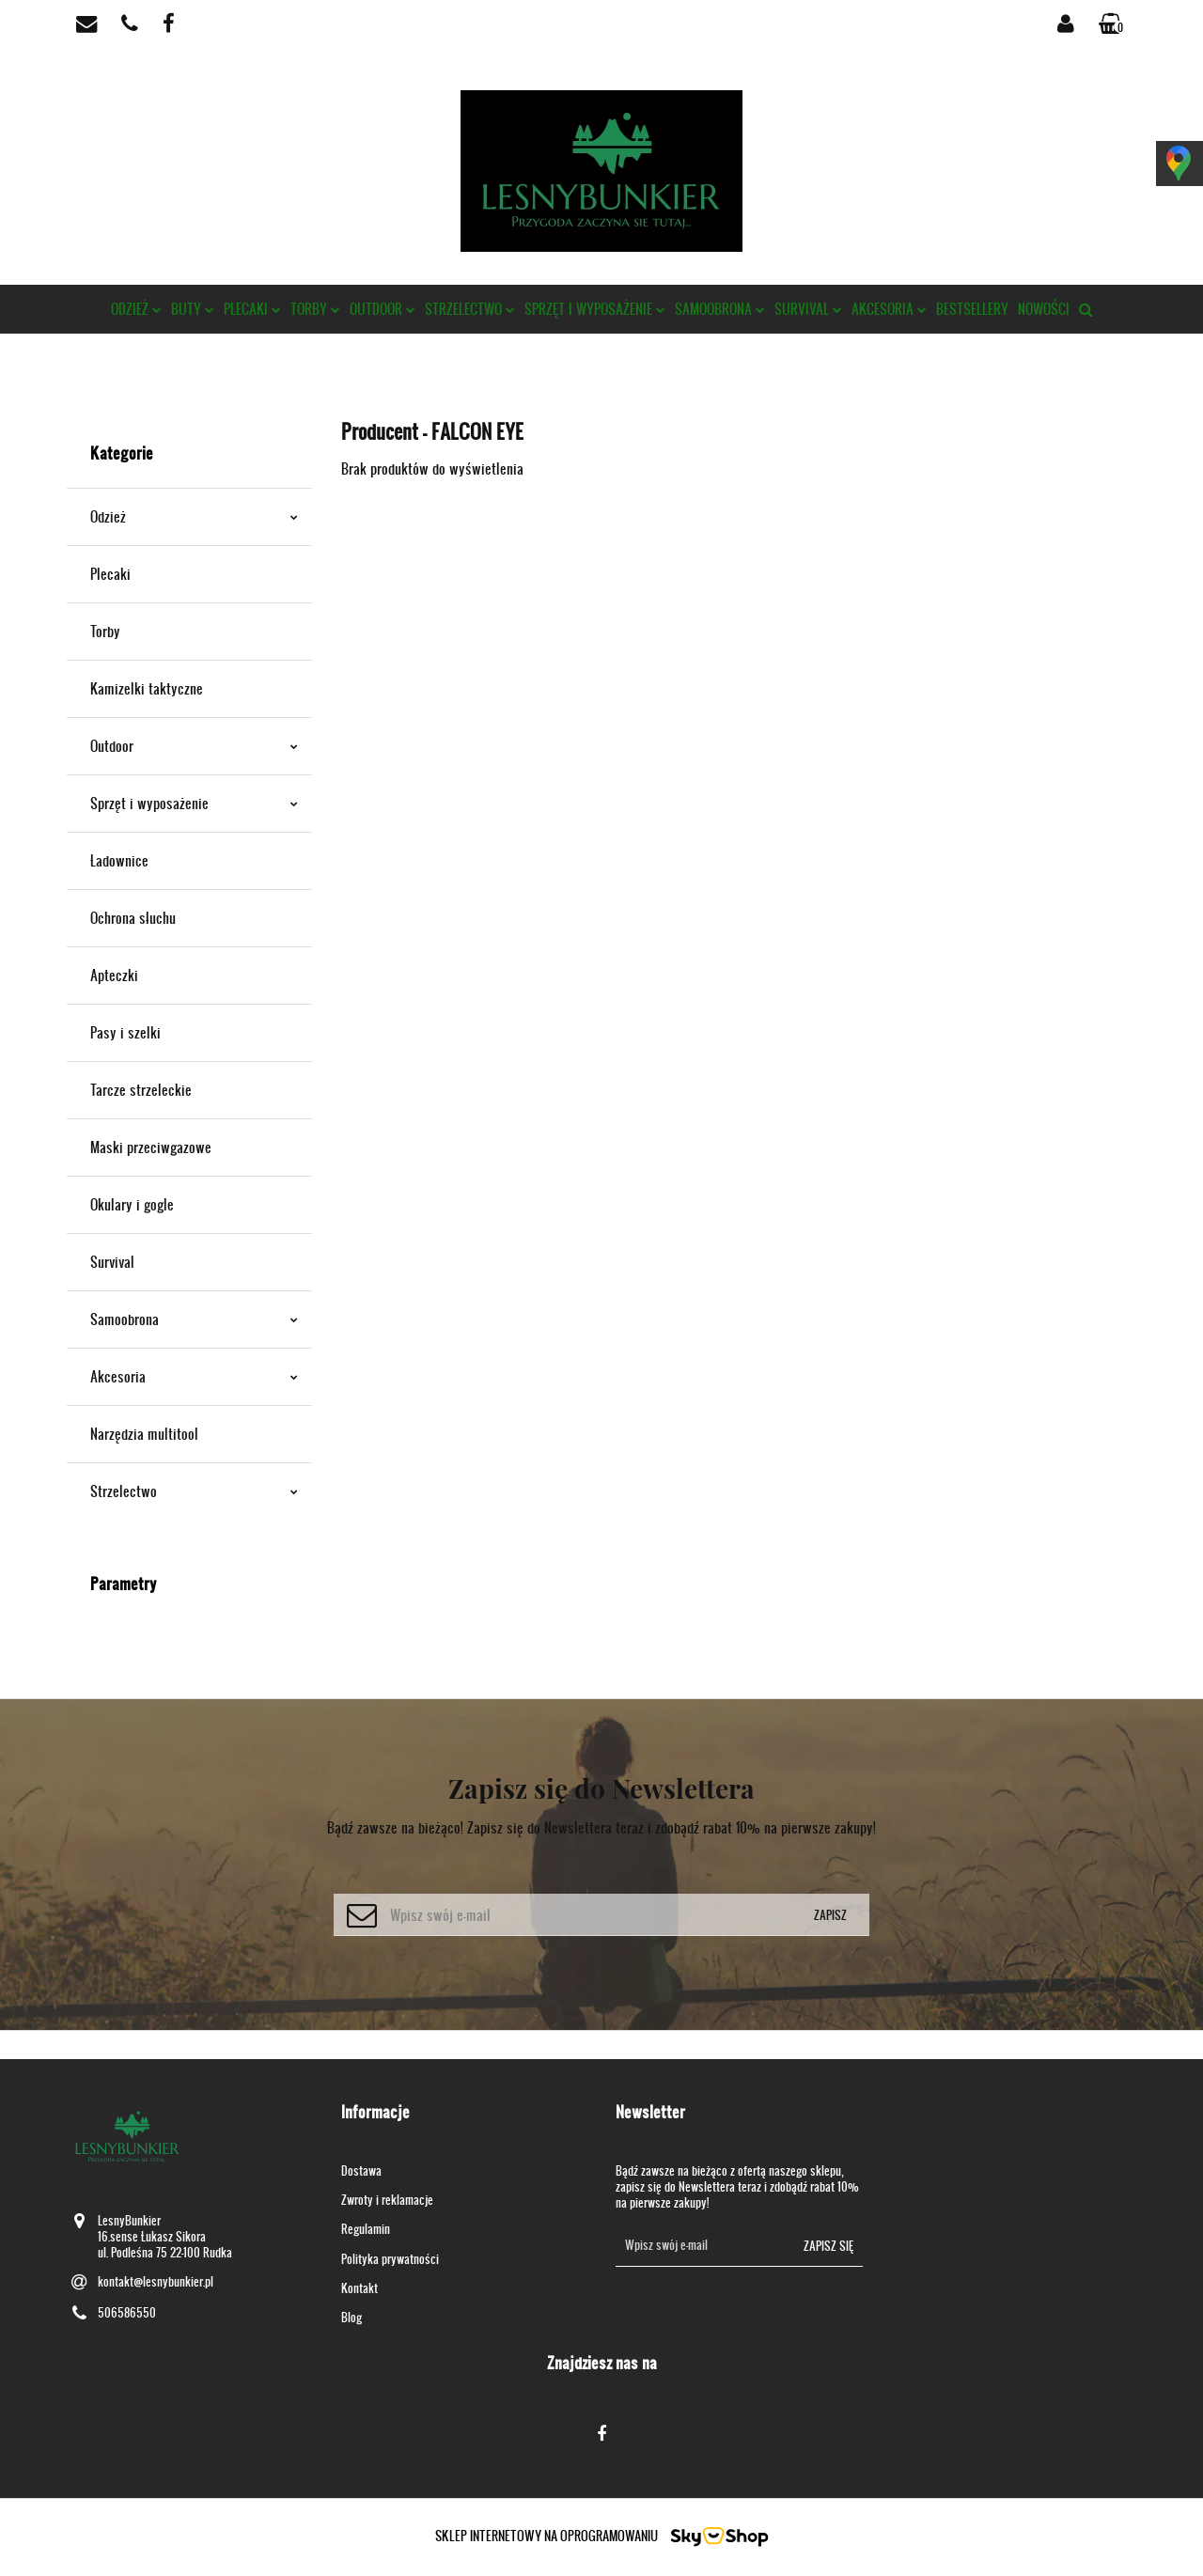 This screenshot has width=1203, height=2576. I want to click on Bestsellery, so click(972, 309).